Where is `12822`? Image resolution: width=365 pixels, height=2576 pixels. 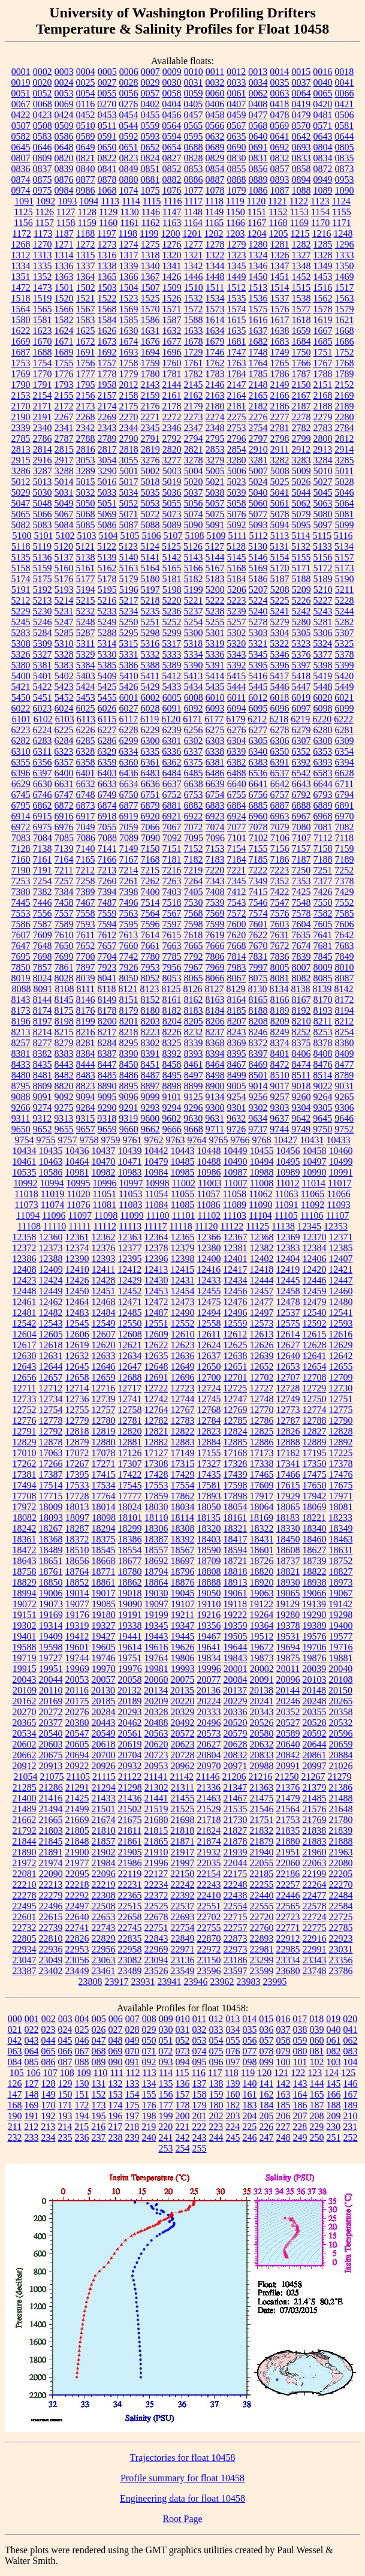
12822 is located at coordinates (183, 1431).